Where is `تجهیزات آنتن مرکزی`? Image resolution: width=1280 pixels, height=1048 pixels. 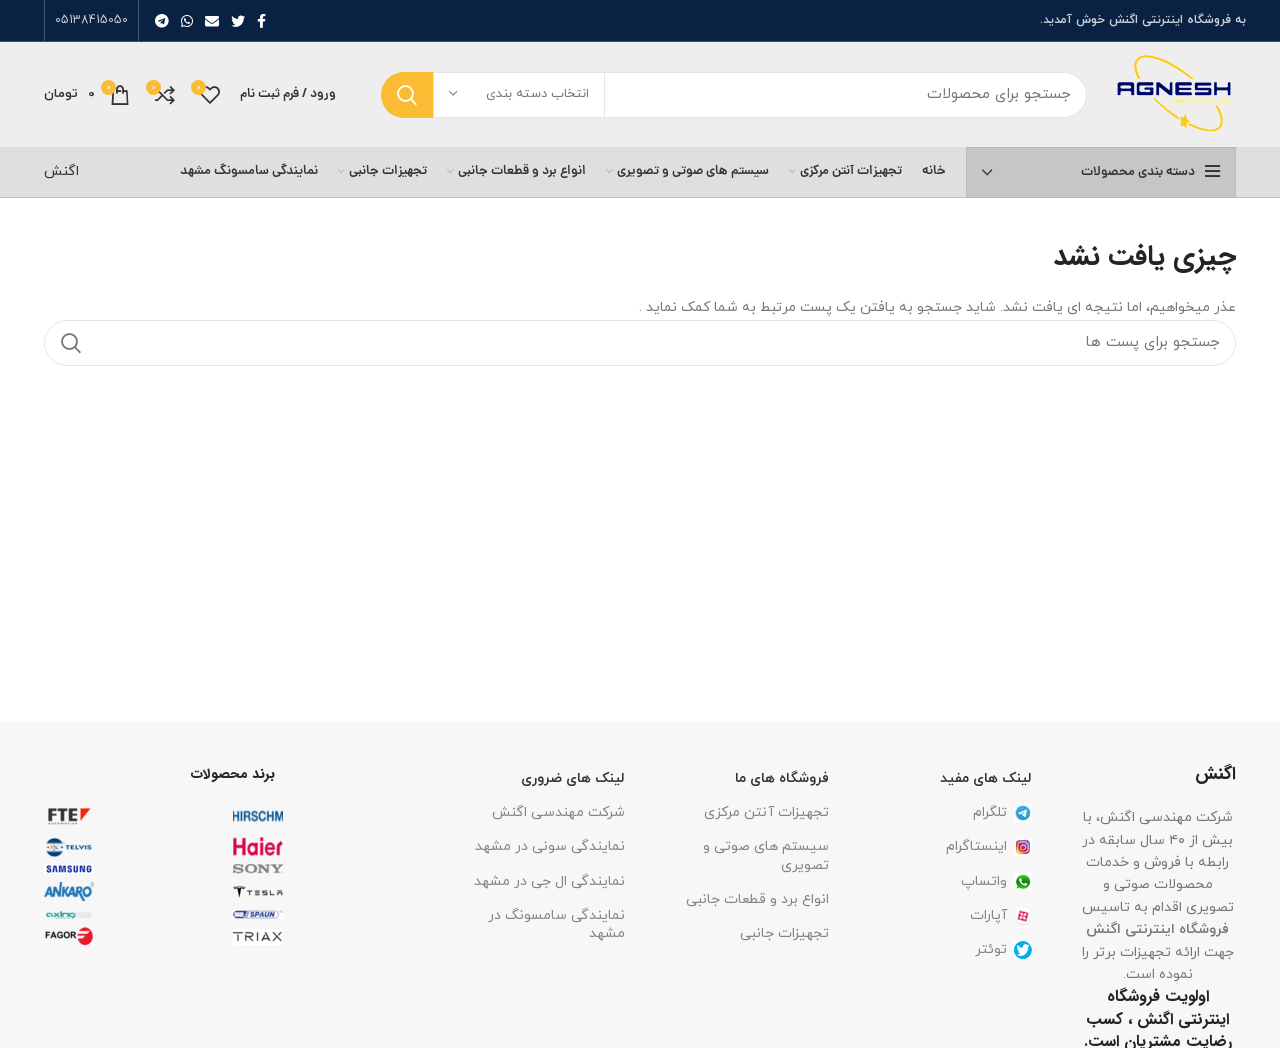 تجهیزات آنتن مرکزی is located at coordinates (766, 812).